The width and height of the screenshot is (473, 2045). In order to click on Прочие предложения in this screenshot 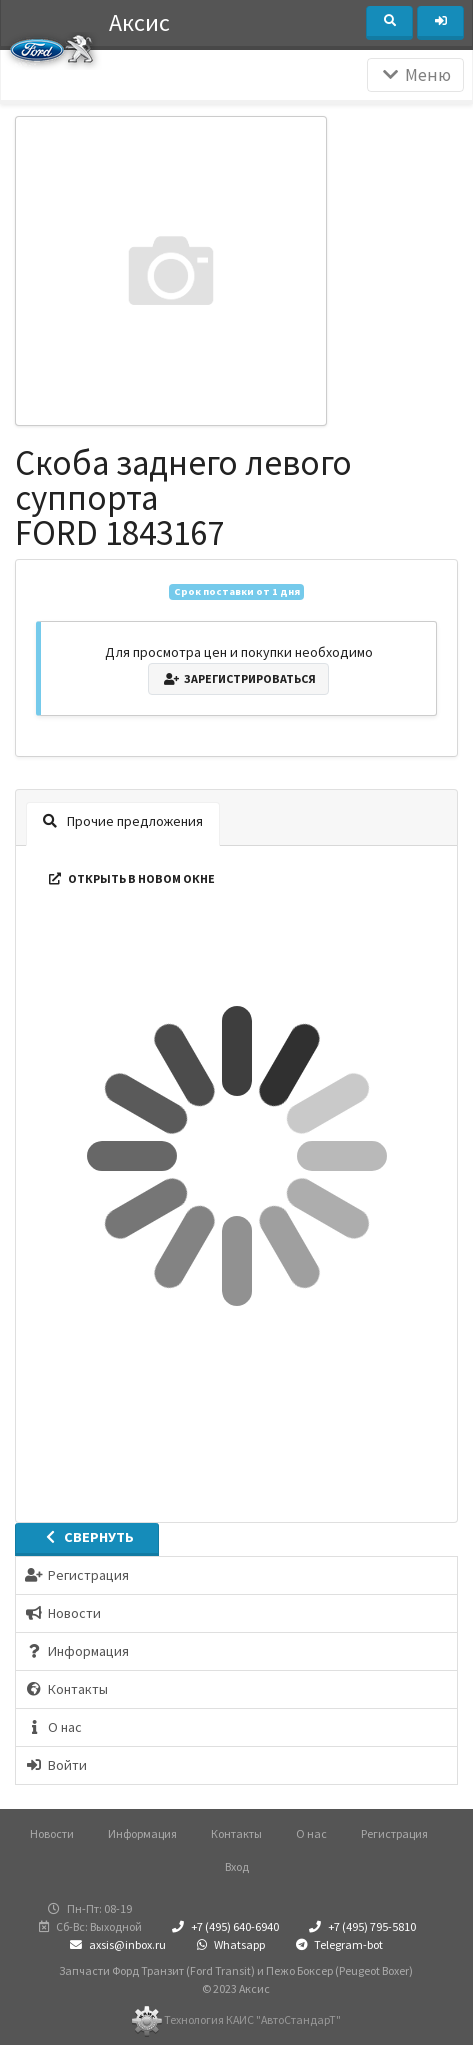, I will do `click(123, 821)`.